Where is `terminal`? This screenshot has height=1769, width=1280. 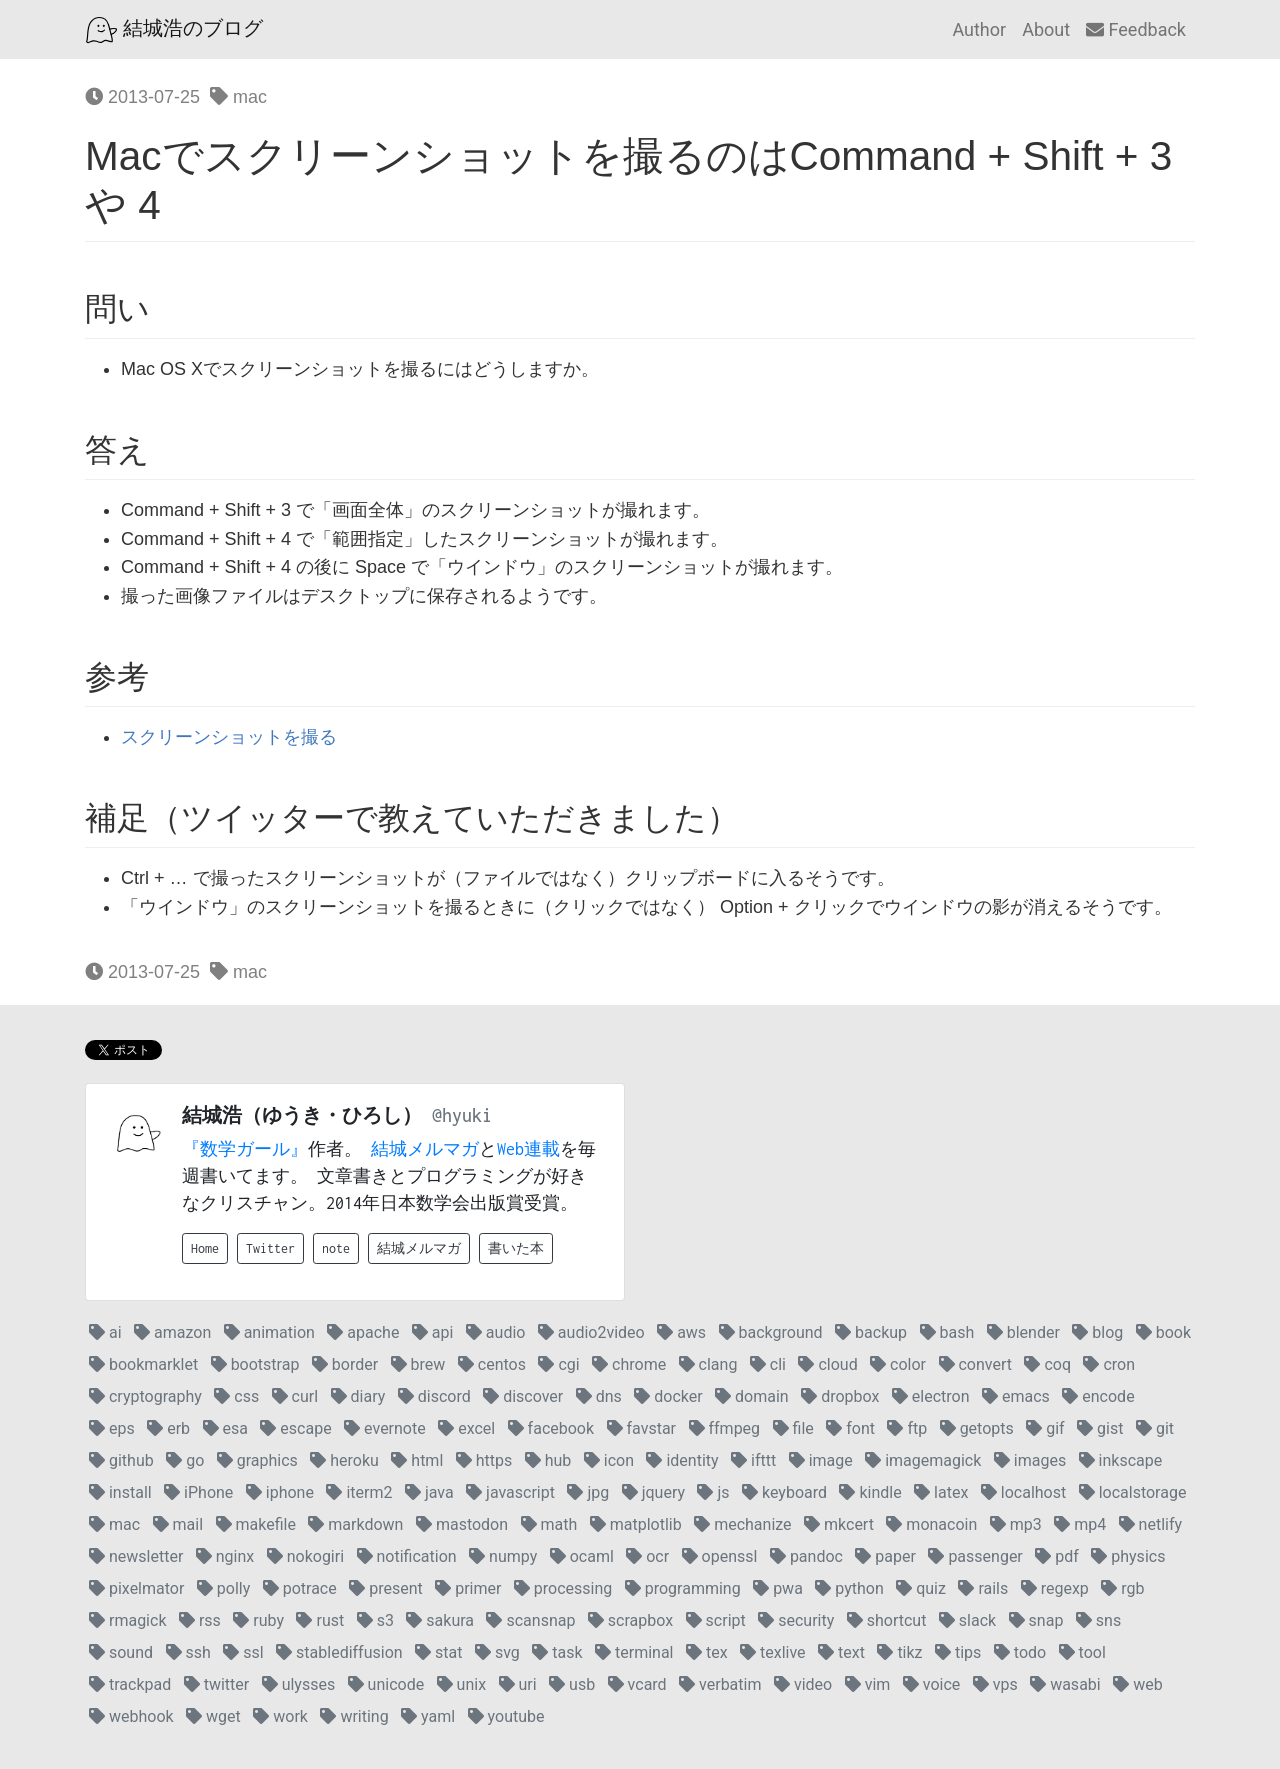 terminal is located at coordinates (634, 1652).